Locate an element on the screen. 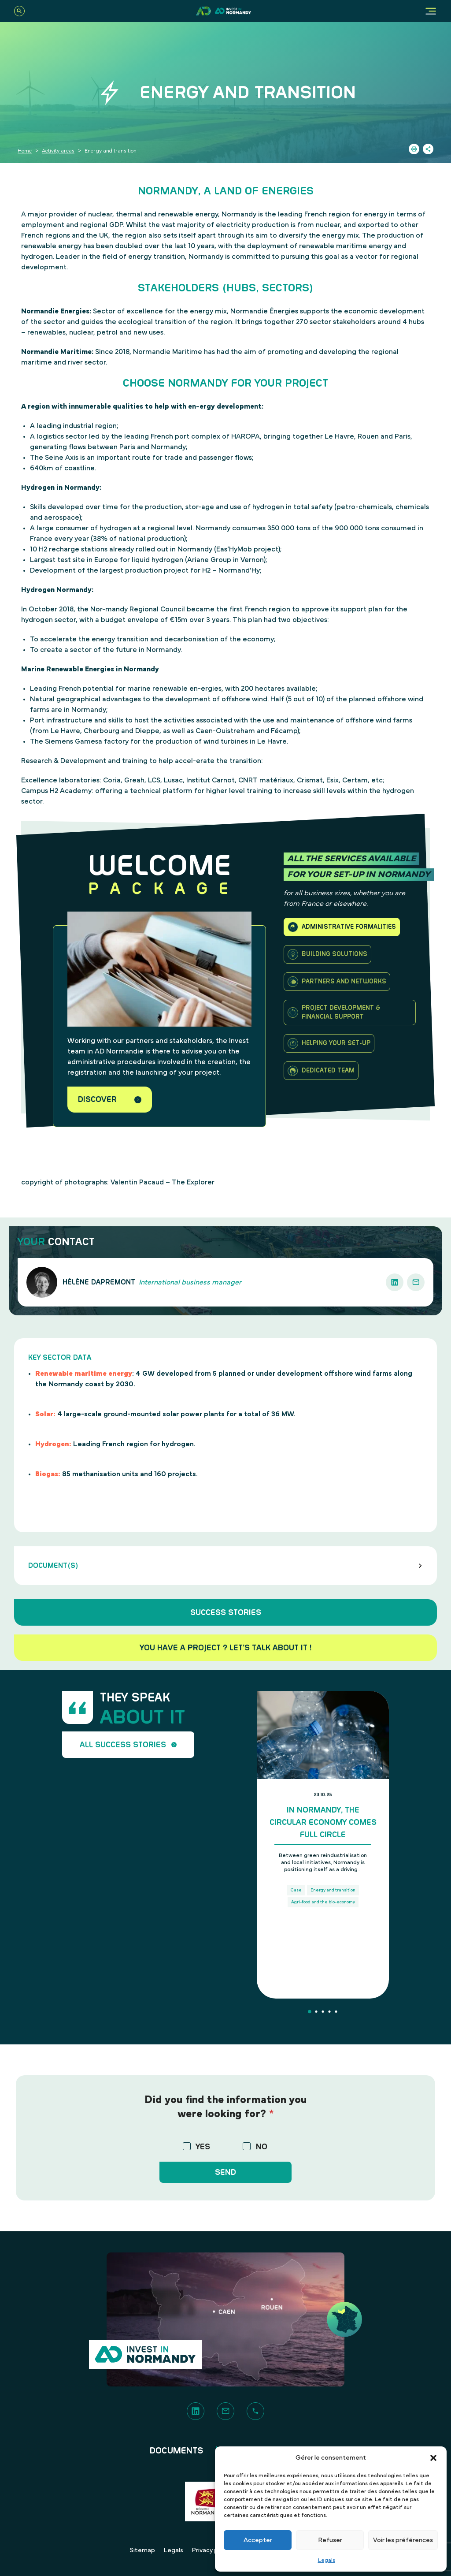 The width and height of the screenshot is (451, 2576). Voir les préférences is located at coordinates (403, 2540).